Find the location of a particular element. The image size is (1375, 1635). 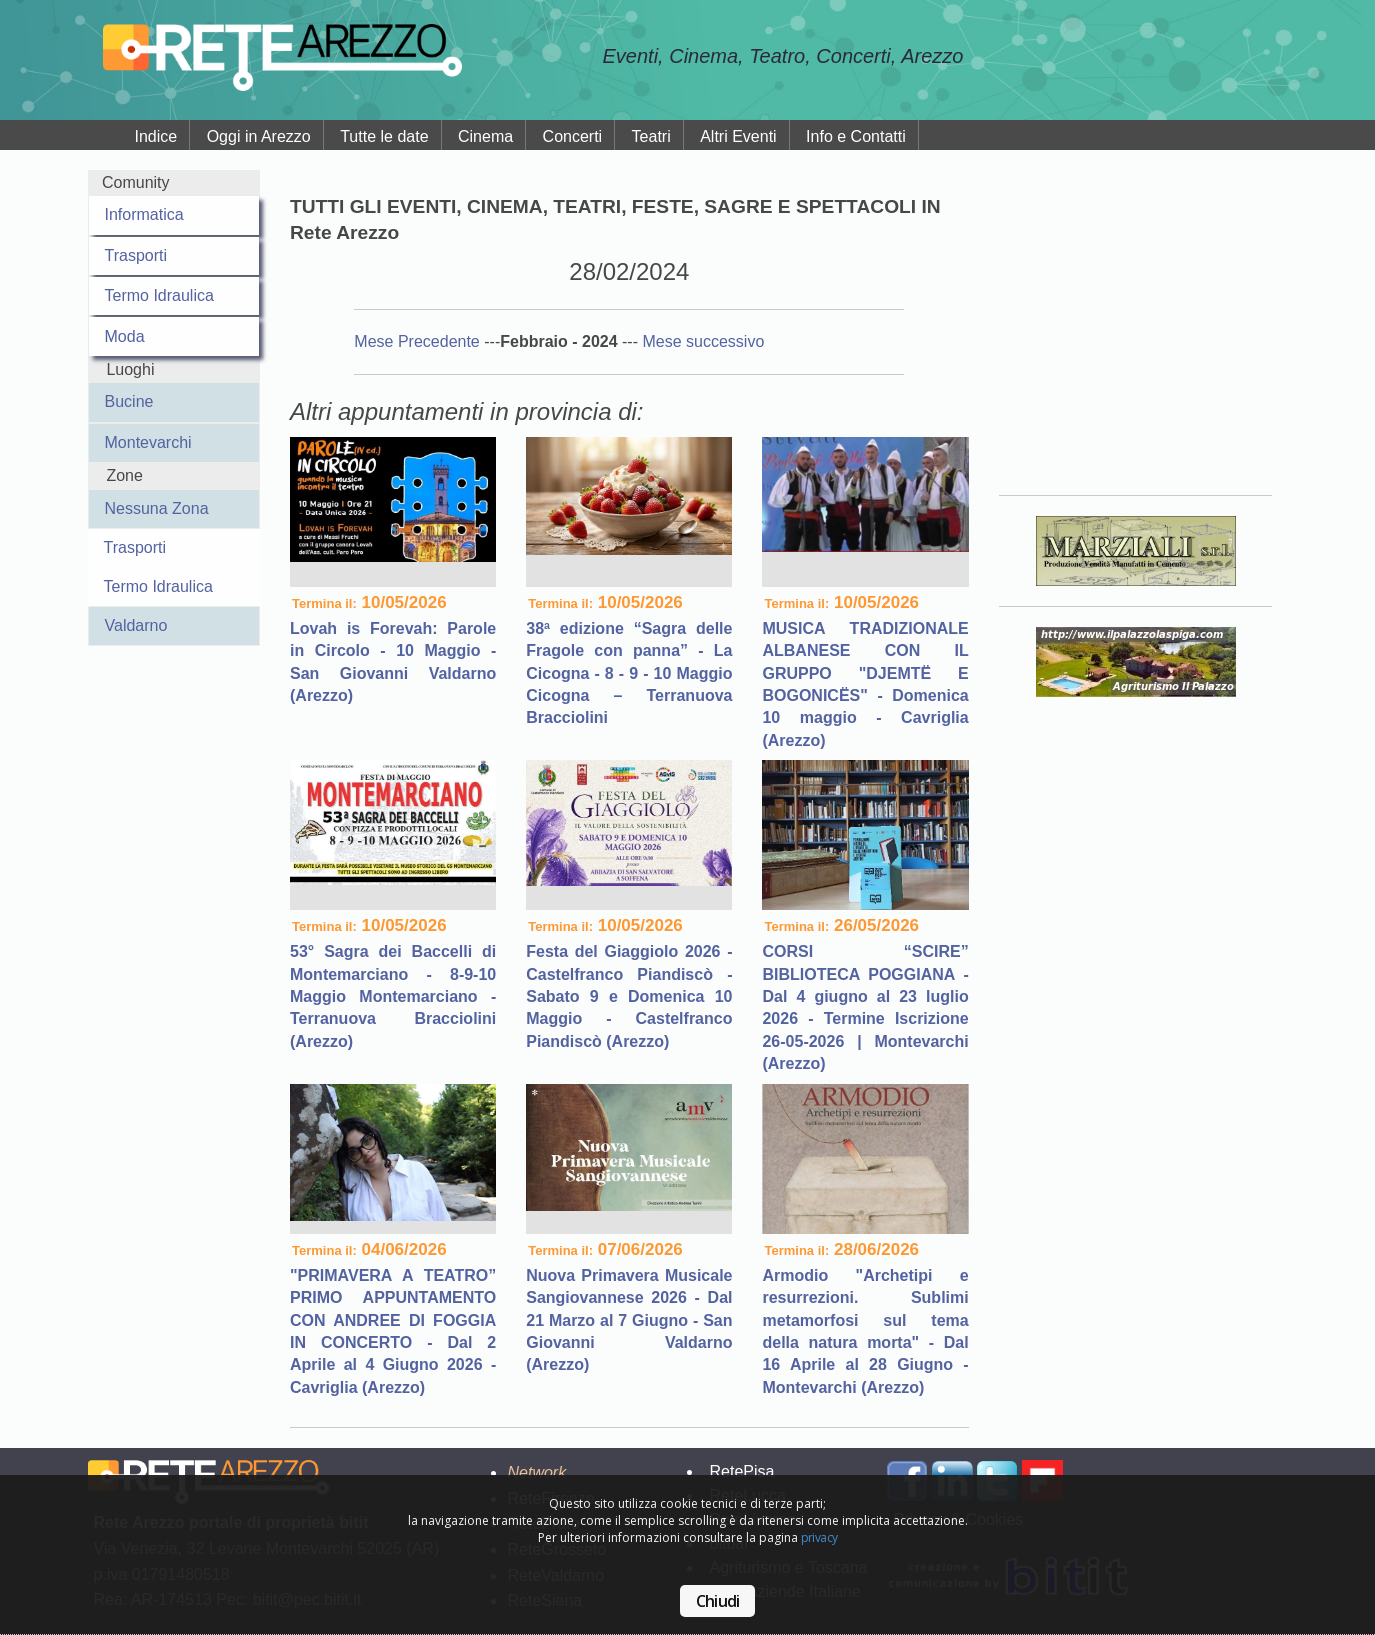

Valdarno is located at coordinates (136, 625).